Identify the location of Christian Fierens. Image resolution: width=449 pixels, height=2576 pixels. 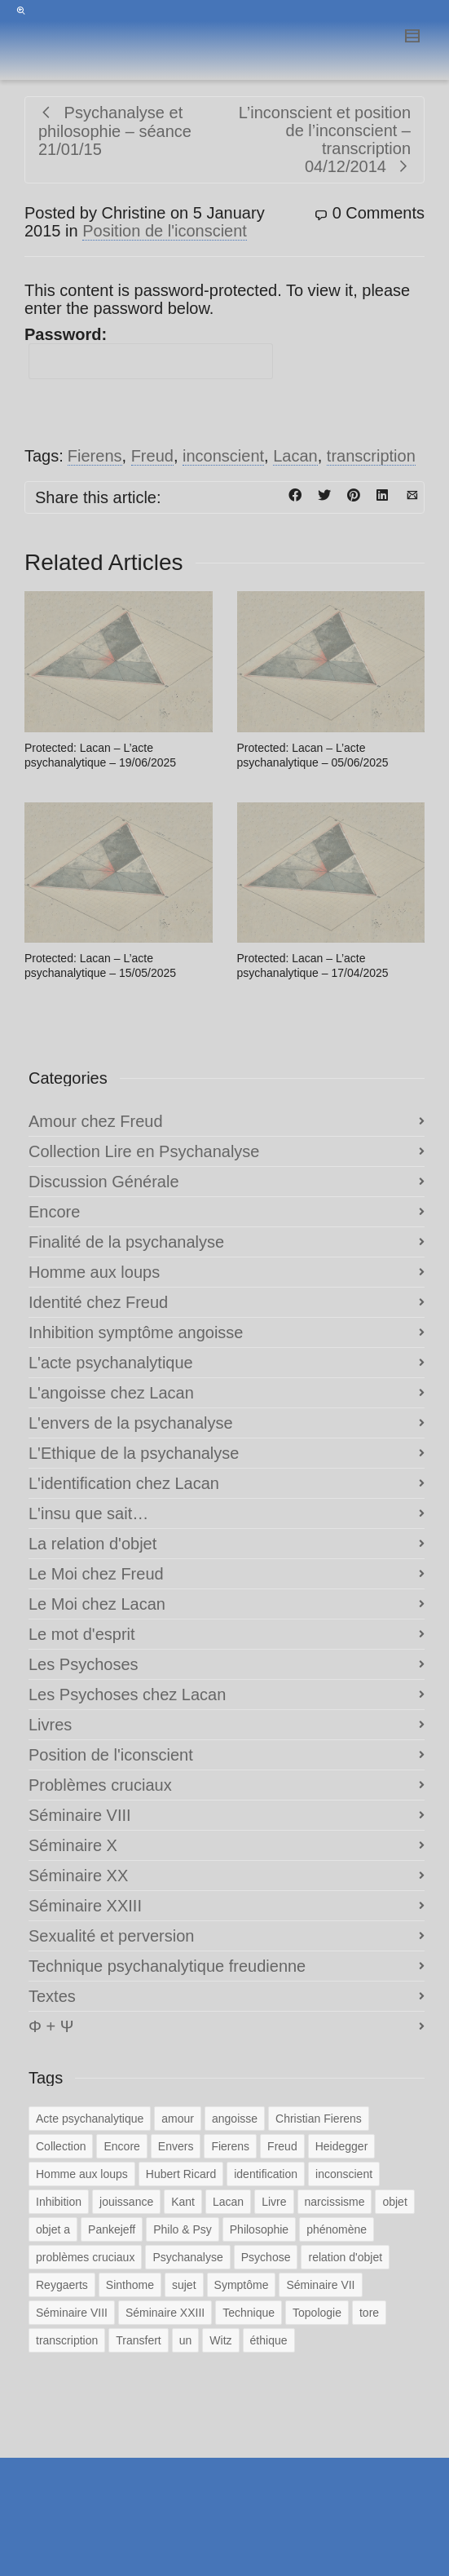
(318, 2118).